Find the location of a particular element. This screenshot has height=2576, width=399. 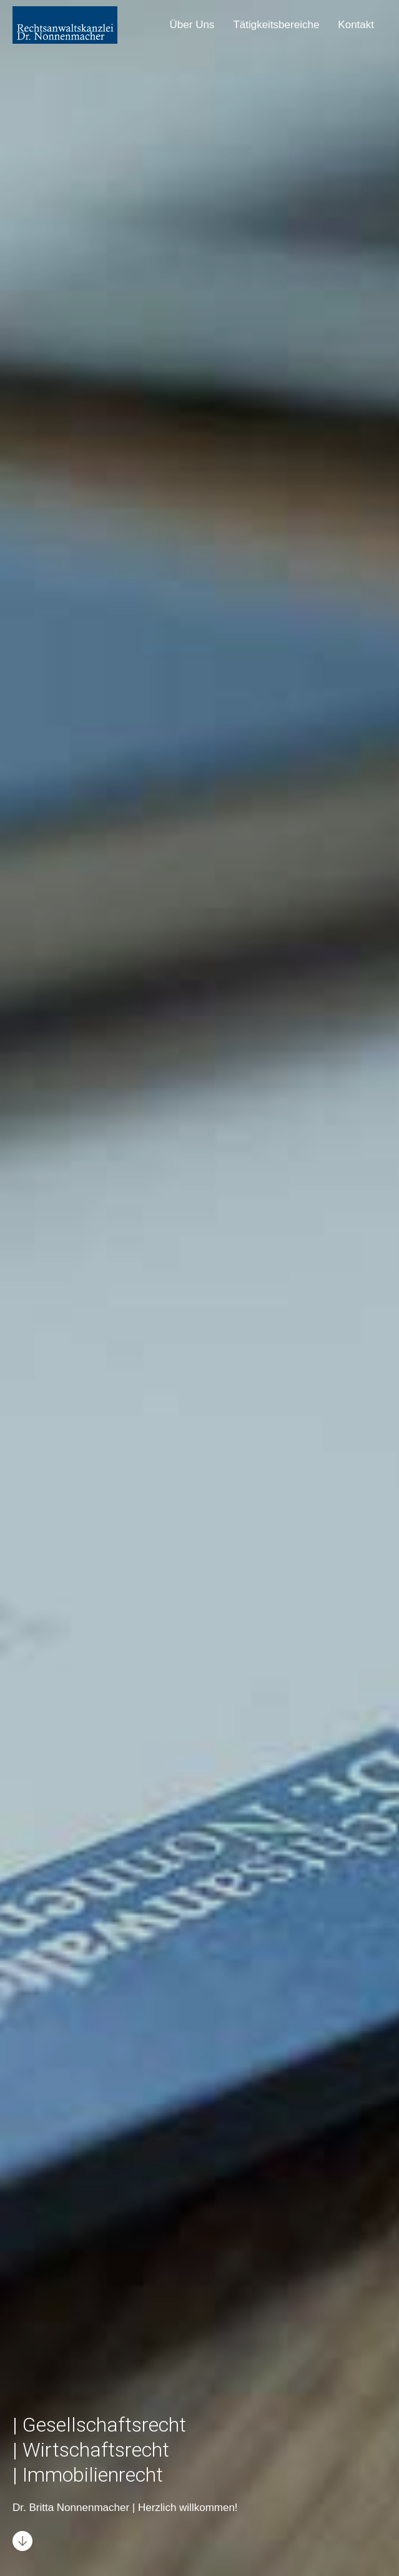

Tätigkeitsbereiche is located at coordinates (276, 24).